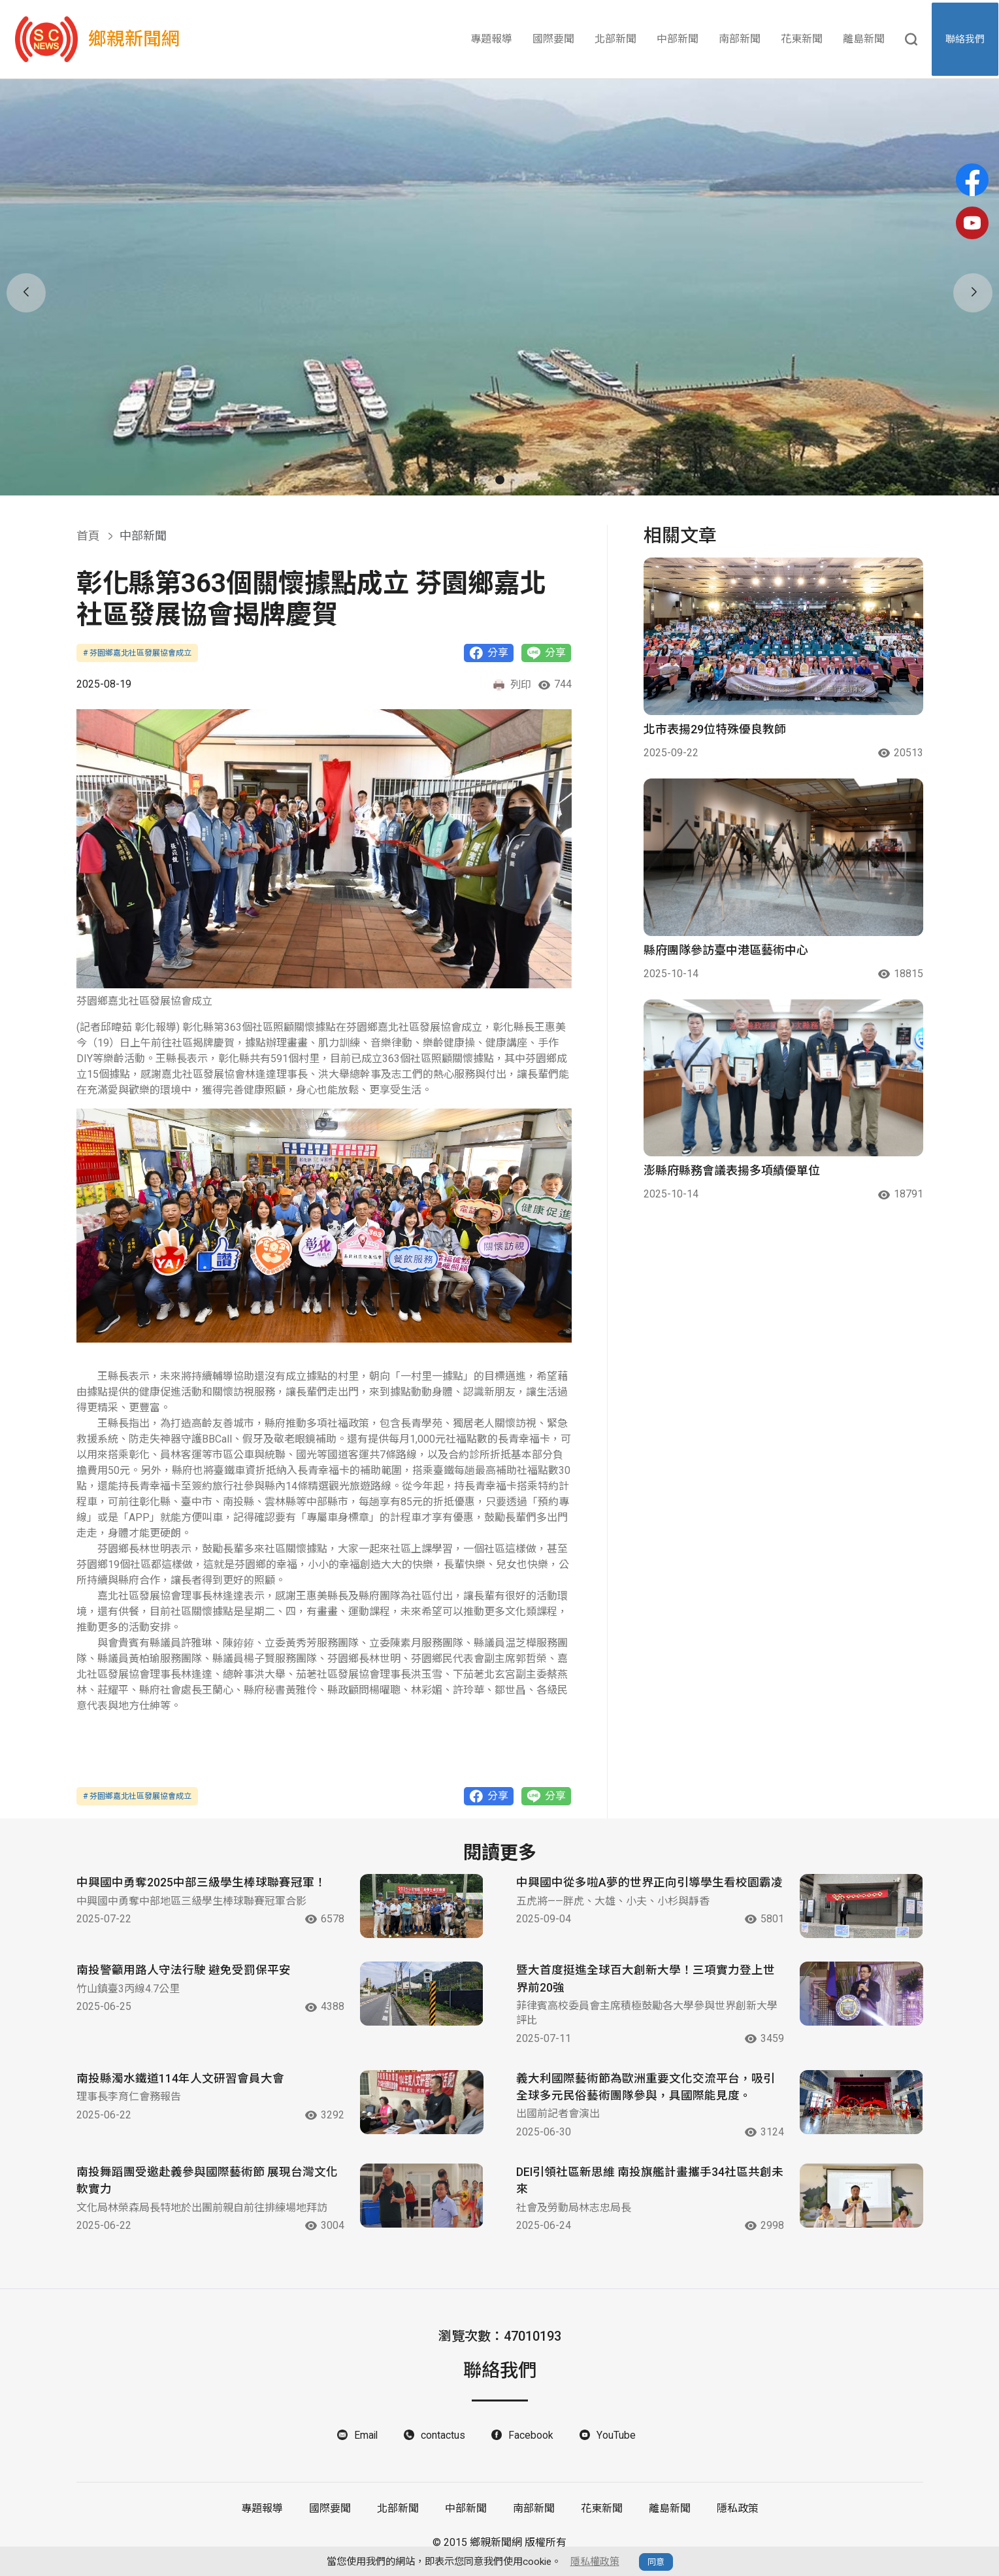 The width and height of the screenshot is (999, 2576). What do you see at coordinates (553, 39) in the screenshot?
I see `國際要聞` at bounding box center [553, 39].